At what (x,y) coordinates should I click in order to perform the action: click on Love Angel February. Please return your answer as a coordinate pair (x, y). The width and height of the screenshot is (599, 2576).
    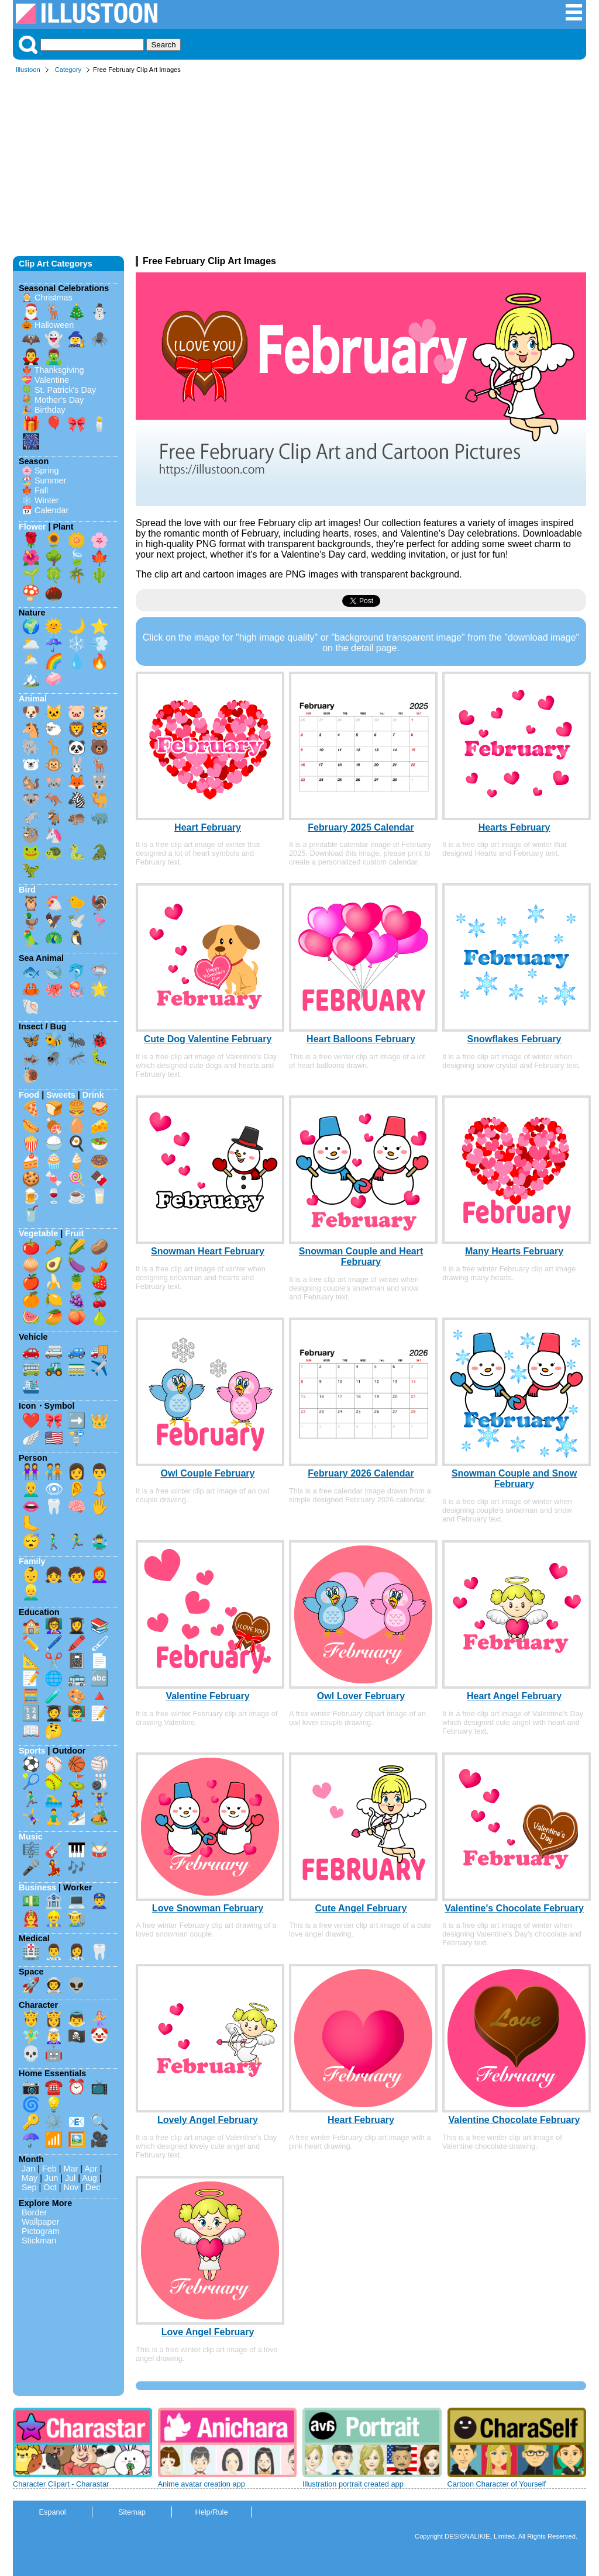
    Looking at the image, I should click on (207, 2332).